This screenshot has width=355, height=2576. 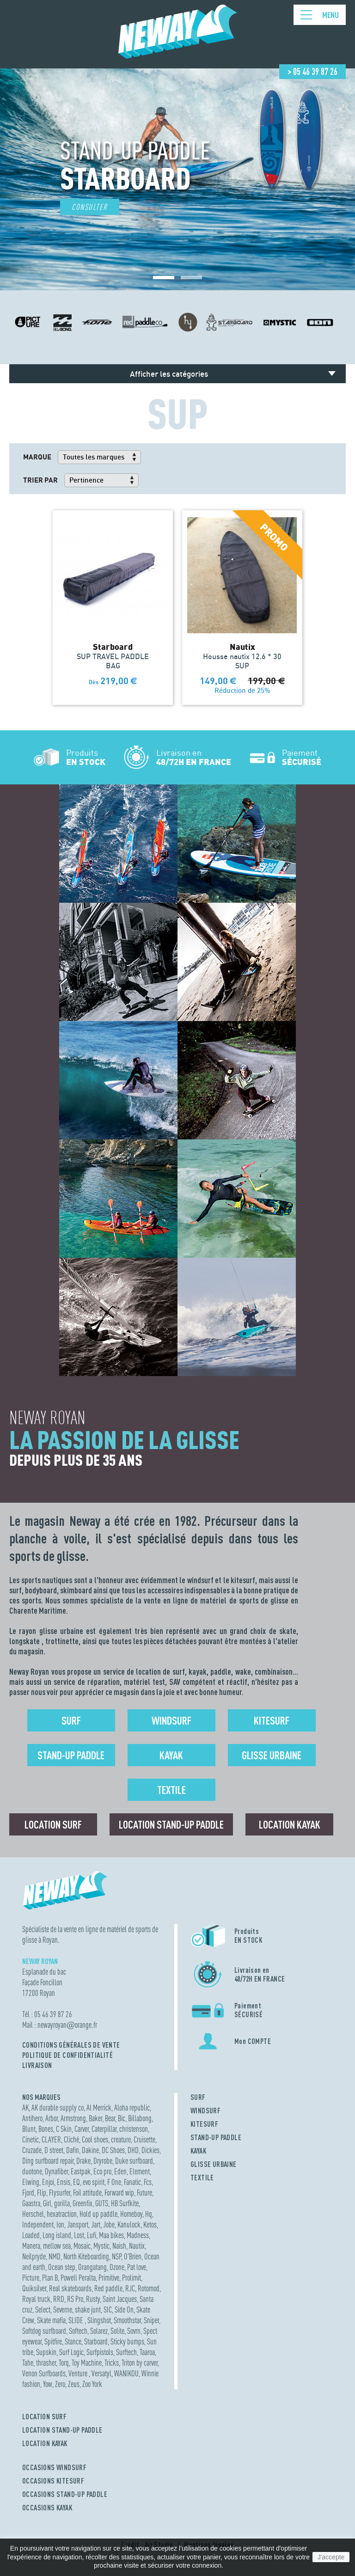 What do you see at coordinates (44, 2373) in the screenshot?
I see `Venon Surfboards` at bounding box center [44, 2373].